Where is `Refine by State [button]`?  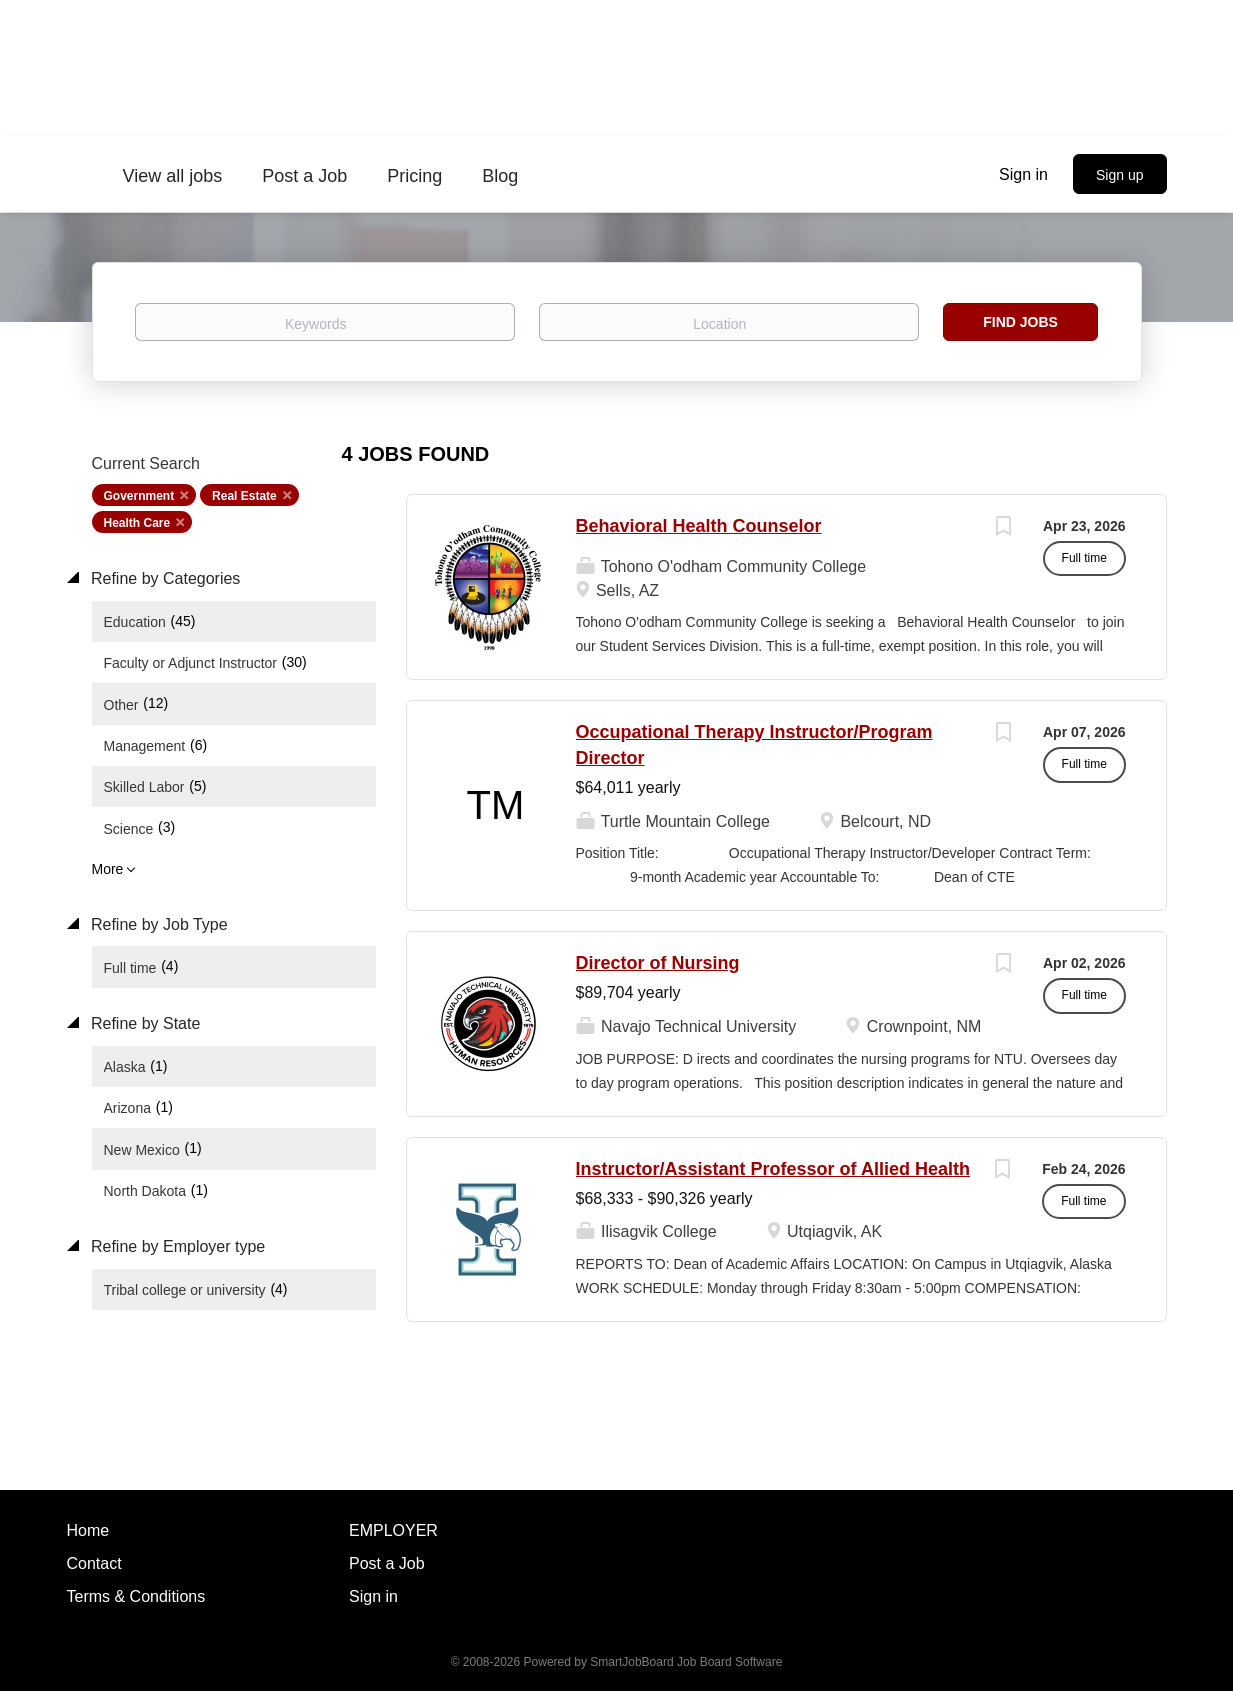 Refine by State [button] is located at coordinates (144, 1023).